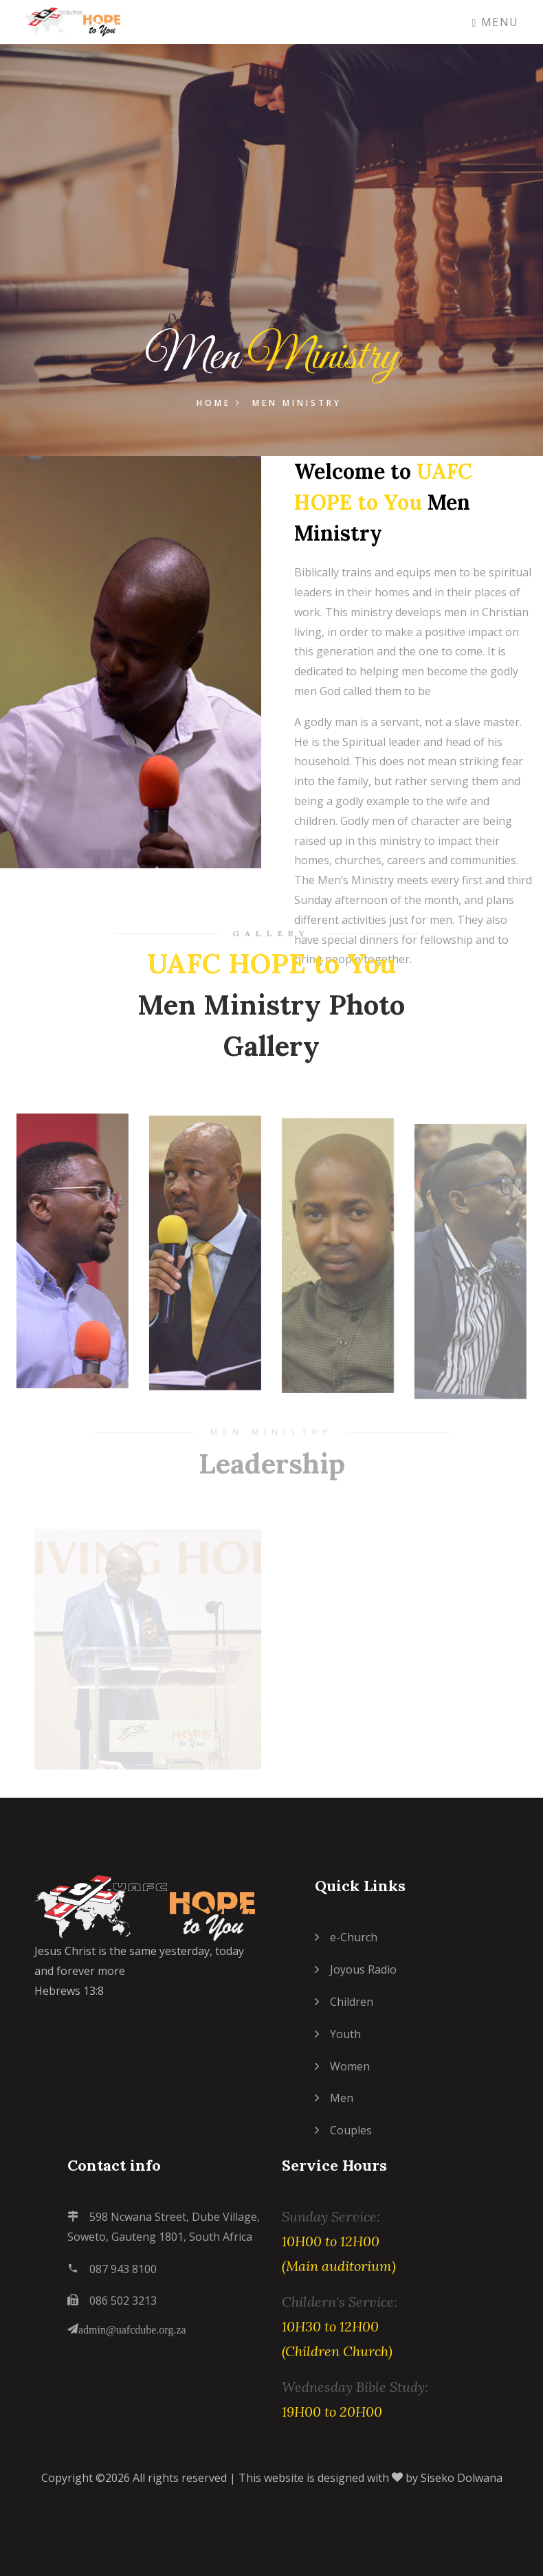 The image size is (543, 2576). I want to click on 086 502 3213, so click(112, 2300).